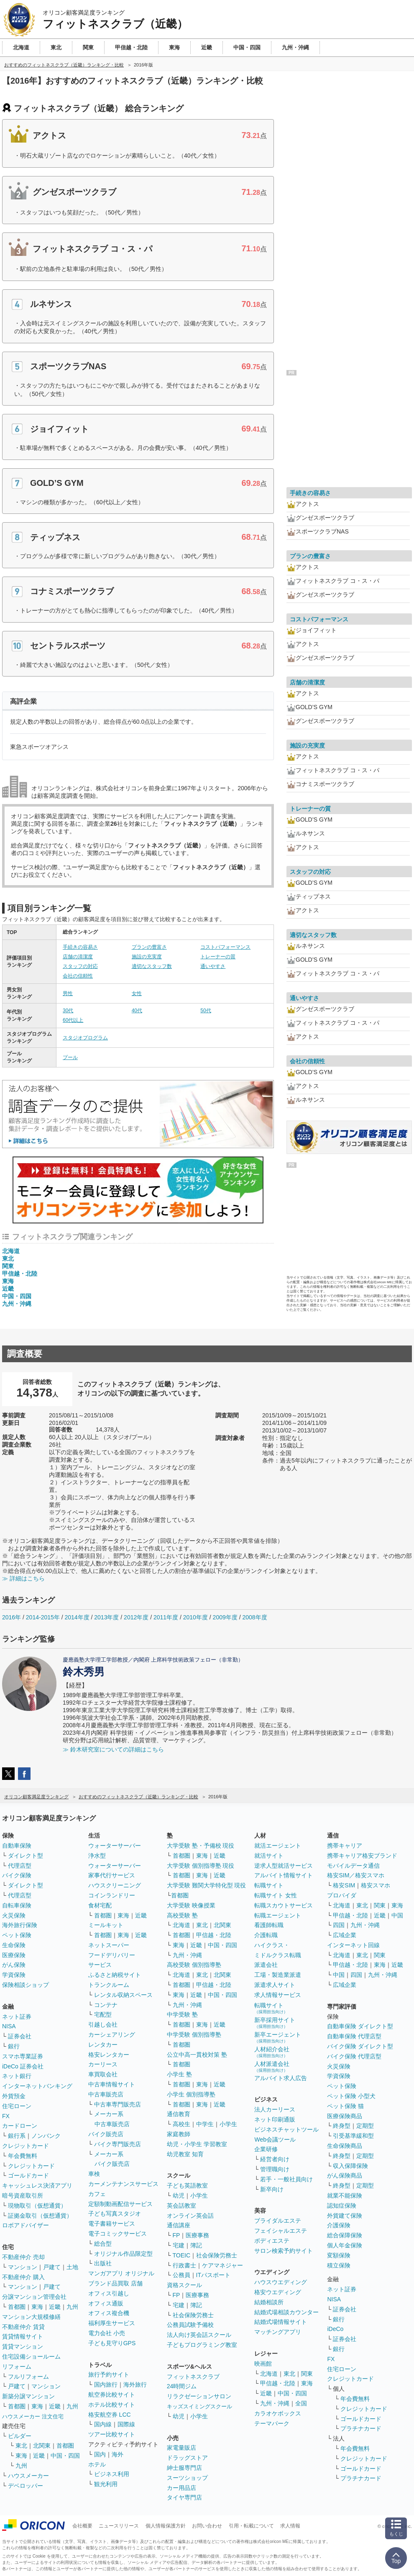 The height and width of the screenshot is (2576, 414). What do you see at coordinates (283, 1905) in the screenshot?
I see `転職スカウトサービス` at bounding box center [283, 1905].